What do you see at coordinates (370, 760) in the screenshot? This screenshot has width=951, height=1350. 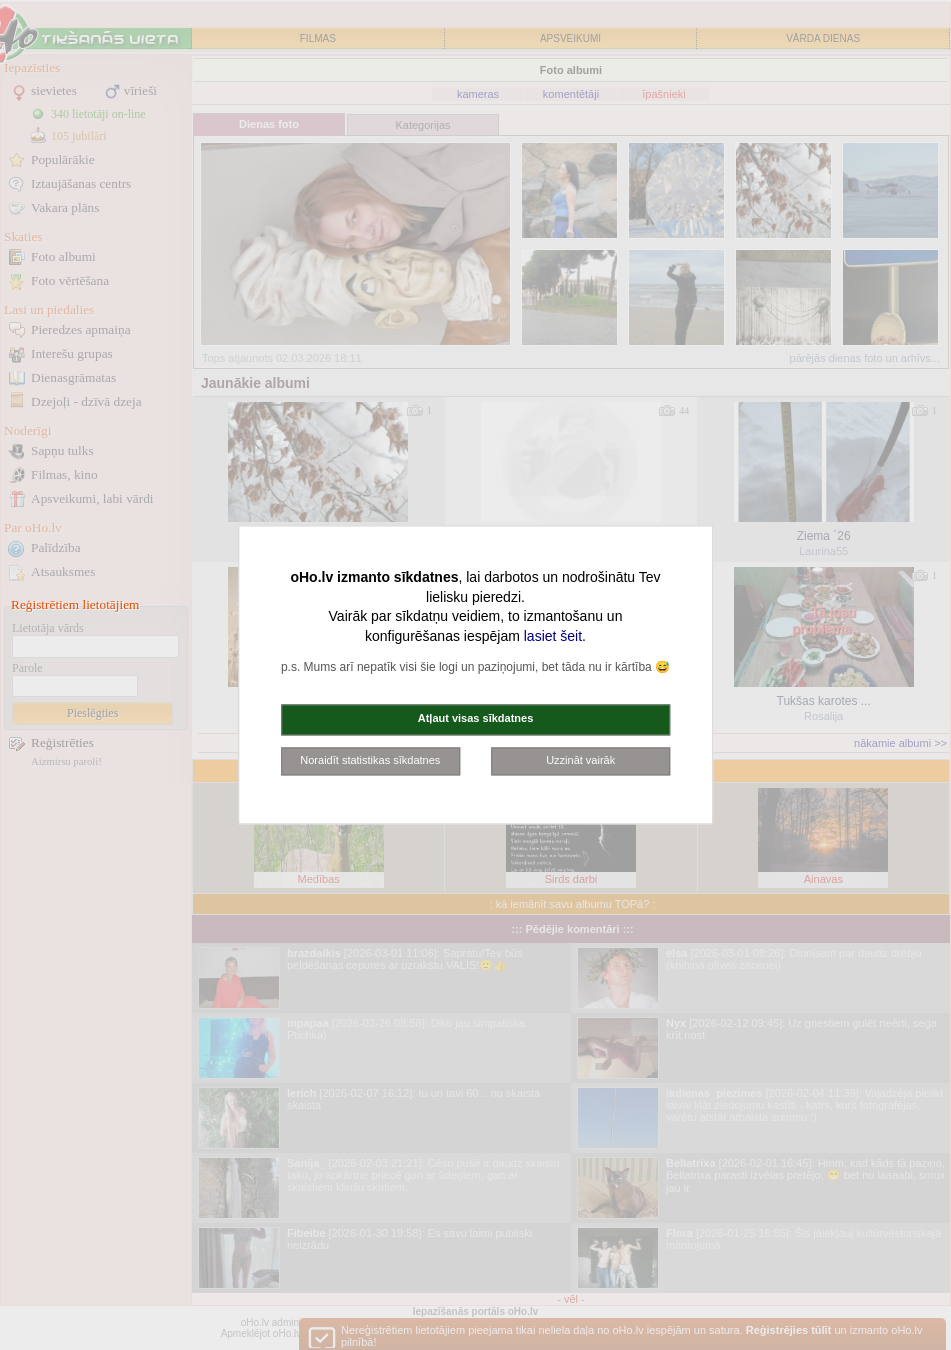 I see `Noraidīt statistikas sīkdatnes` at bounding box center [370, 760].